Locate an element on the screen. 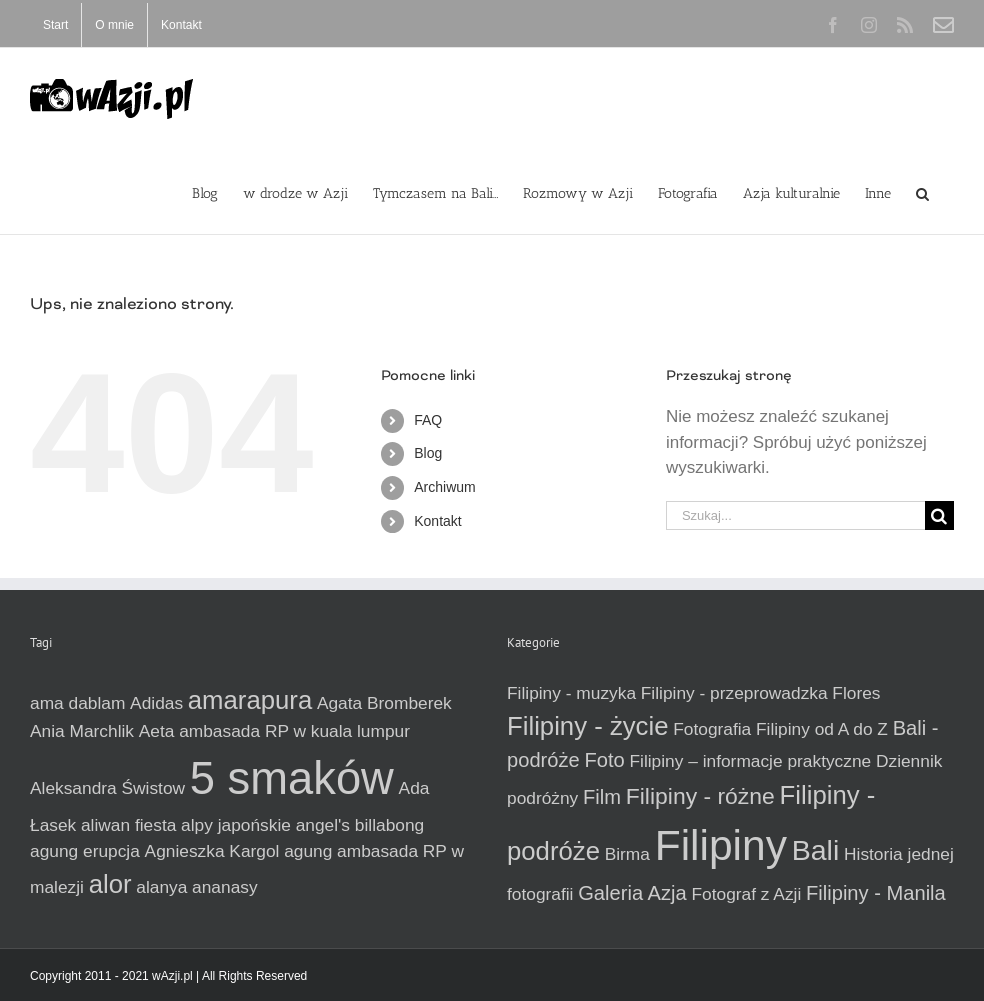  aliwan fiesta is located at coordinates (128, 825).